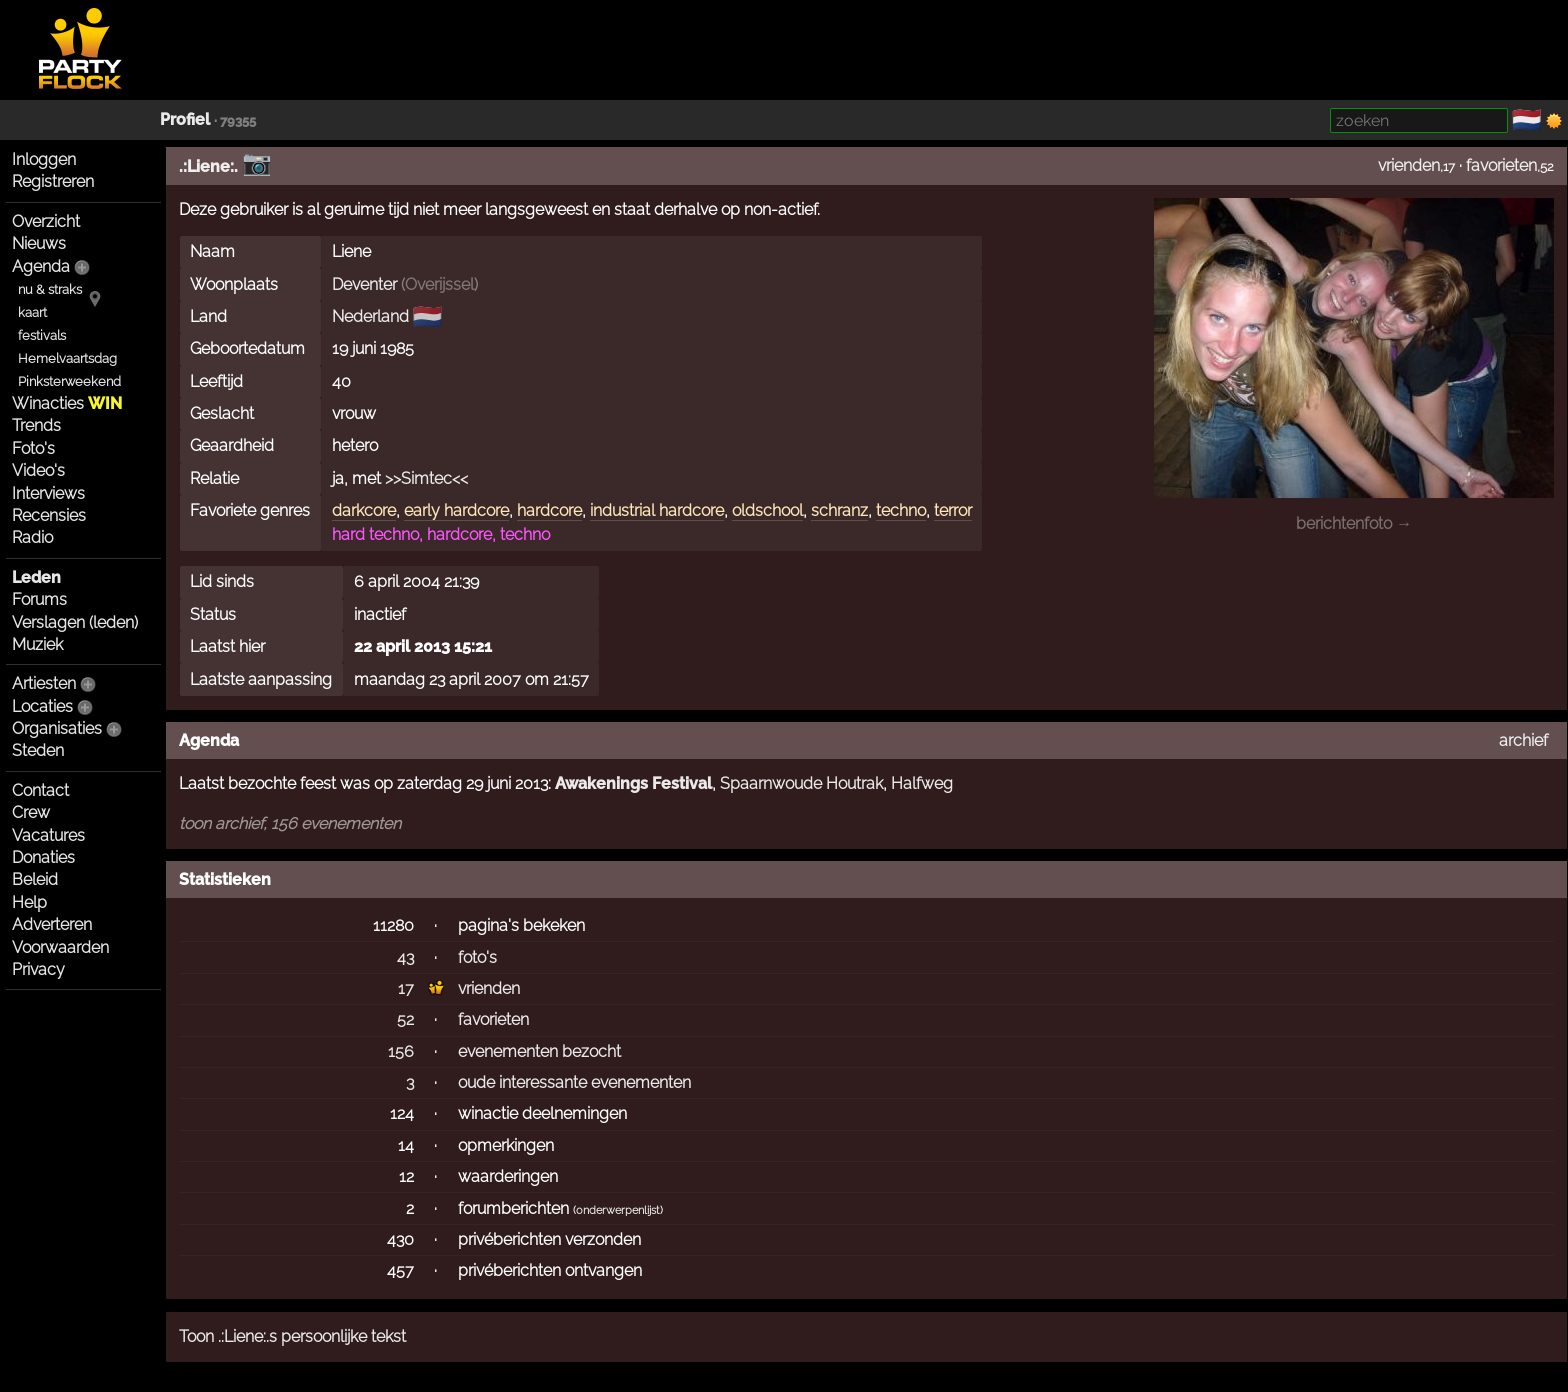  Describe the element at coordinates (370, 316) in the screenshot. I see `Nederland` at that location.